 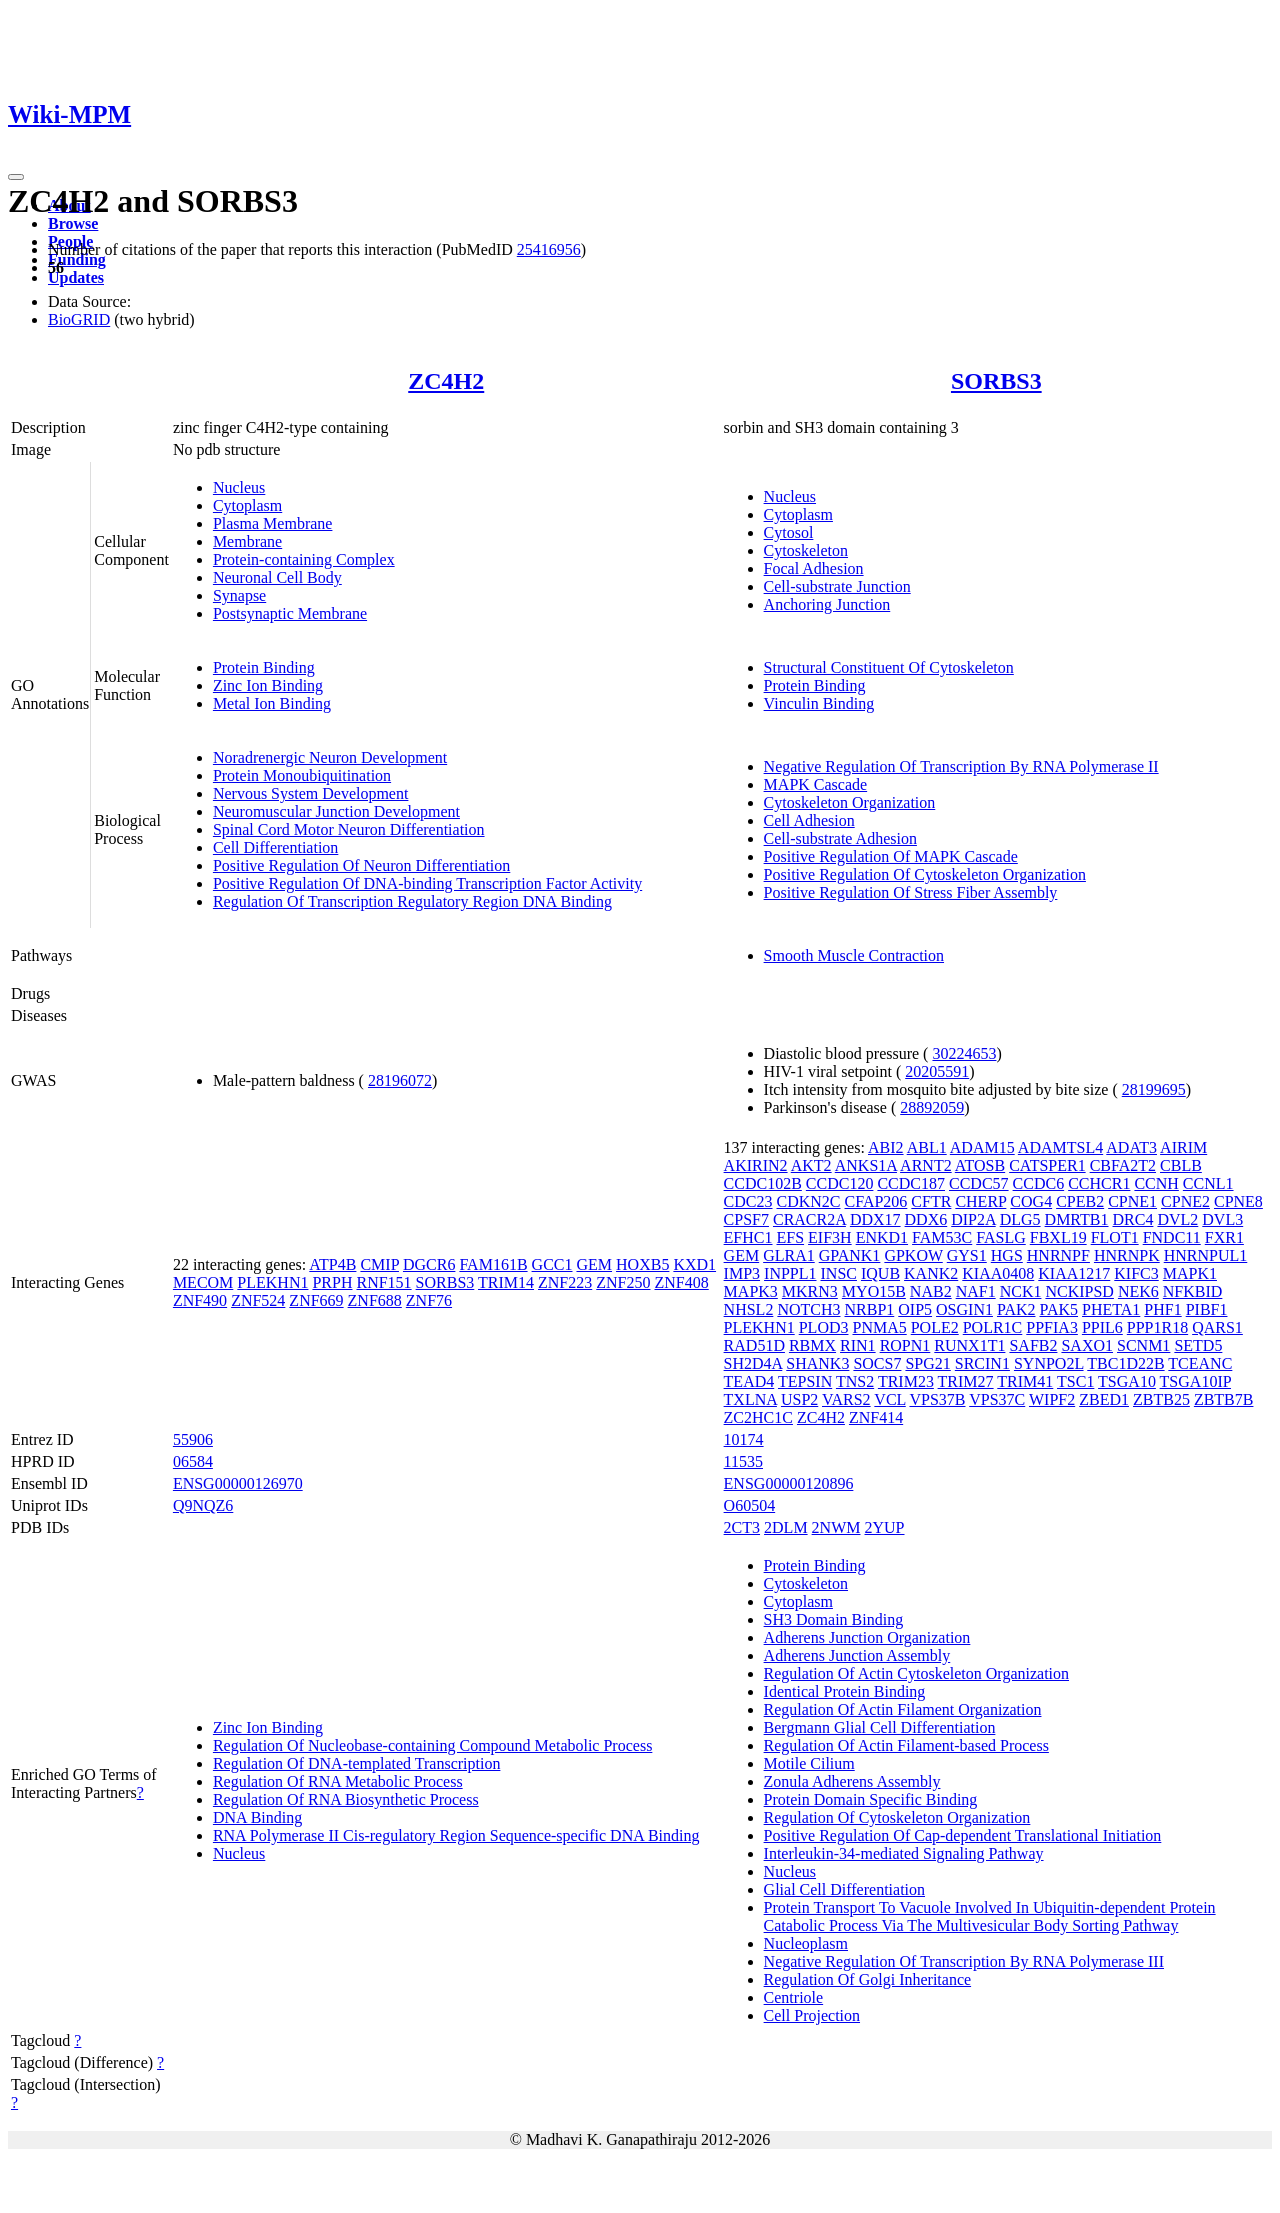 What do you see at coordinates (867, 1637) in the screenshot?
I see `Adherens Junction Organization` at bounding box center [867, 1637].